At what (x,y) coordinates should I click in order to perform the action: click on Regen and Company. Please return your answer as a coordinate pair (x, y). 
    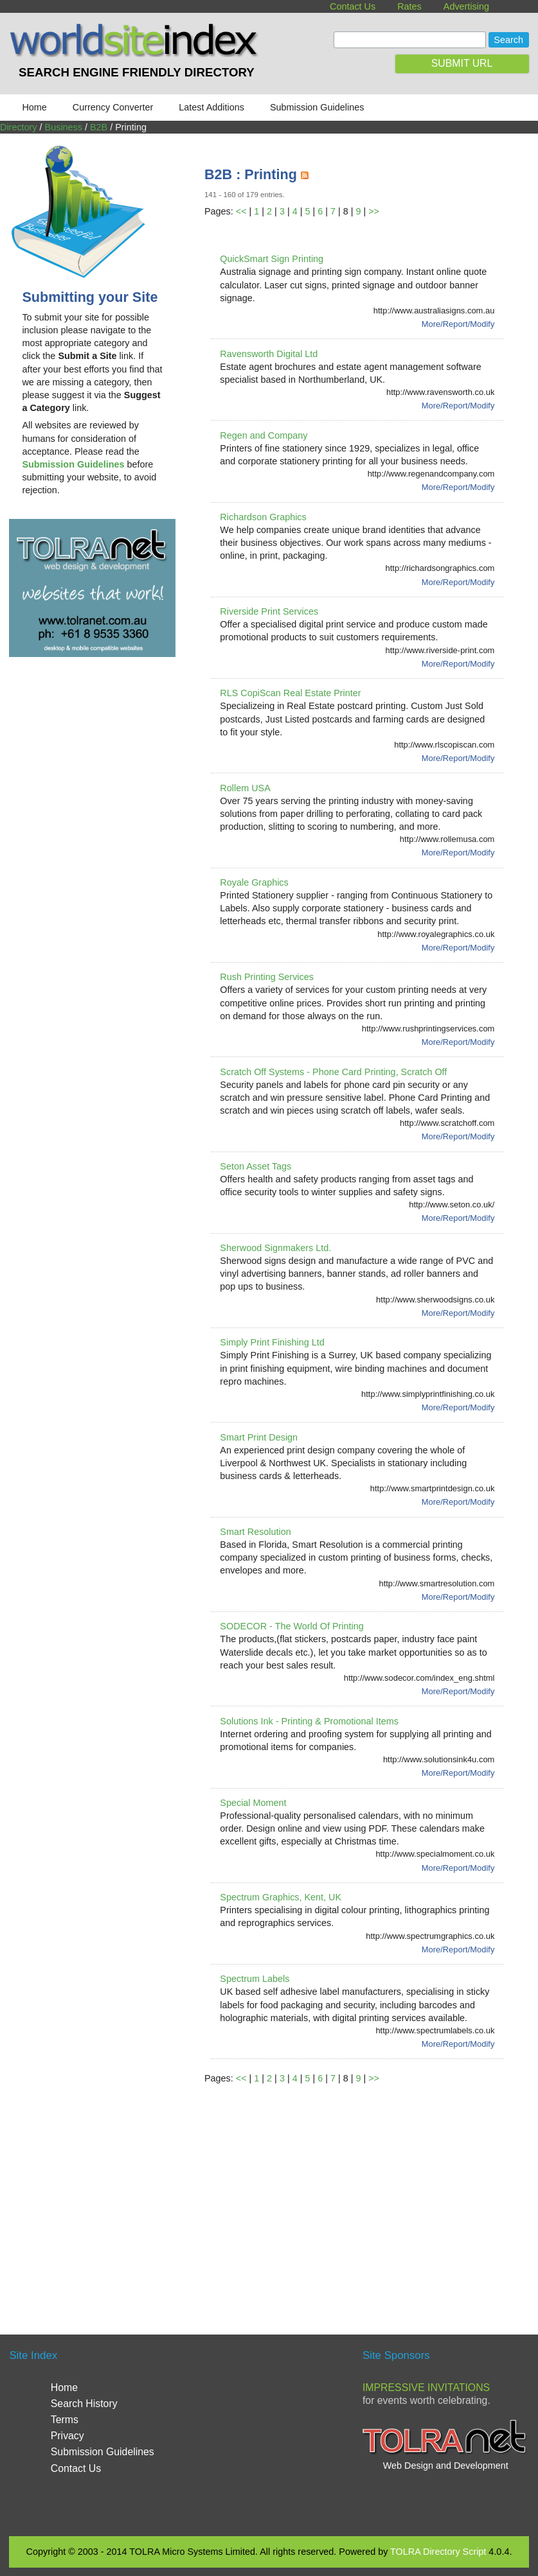
    Looking at the image, I should click on (263, 435).